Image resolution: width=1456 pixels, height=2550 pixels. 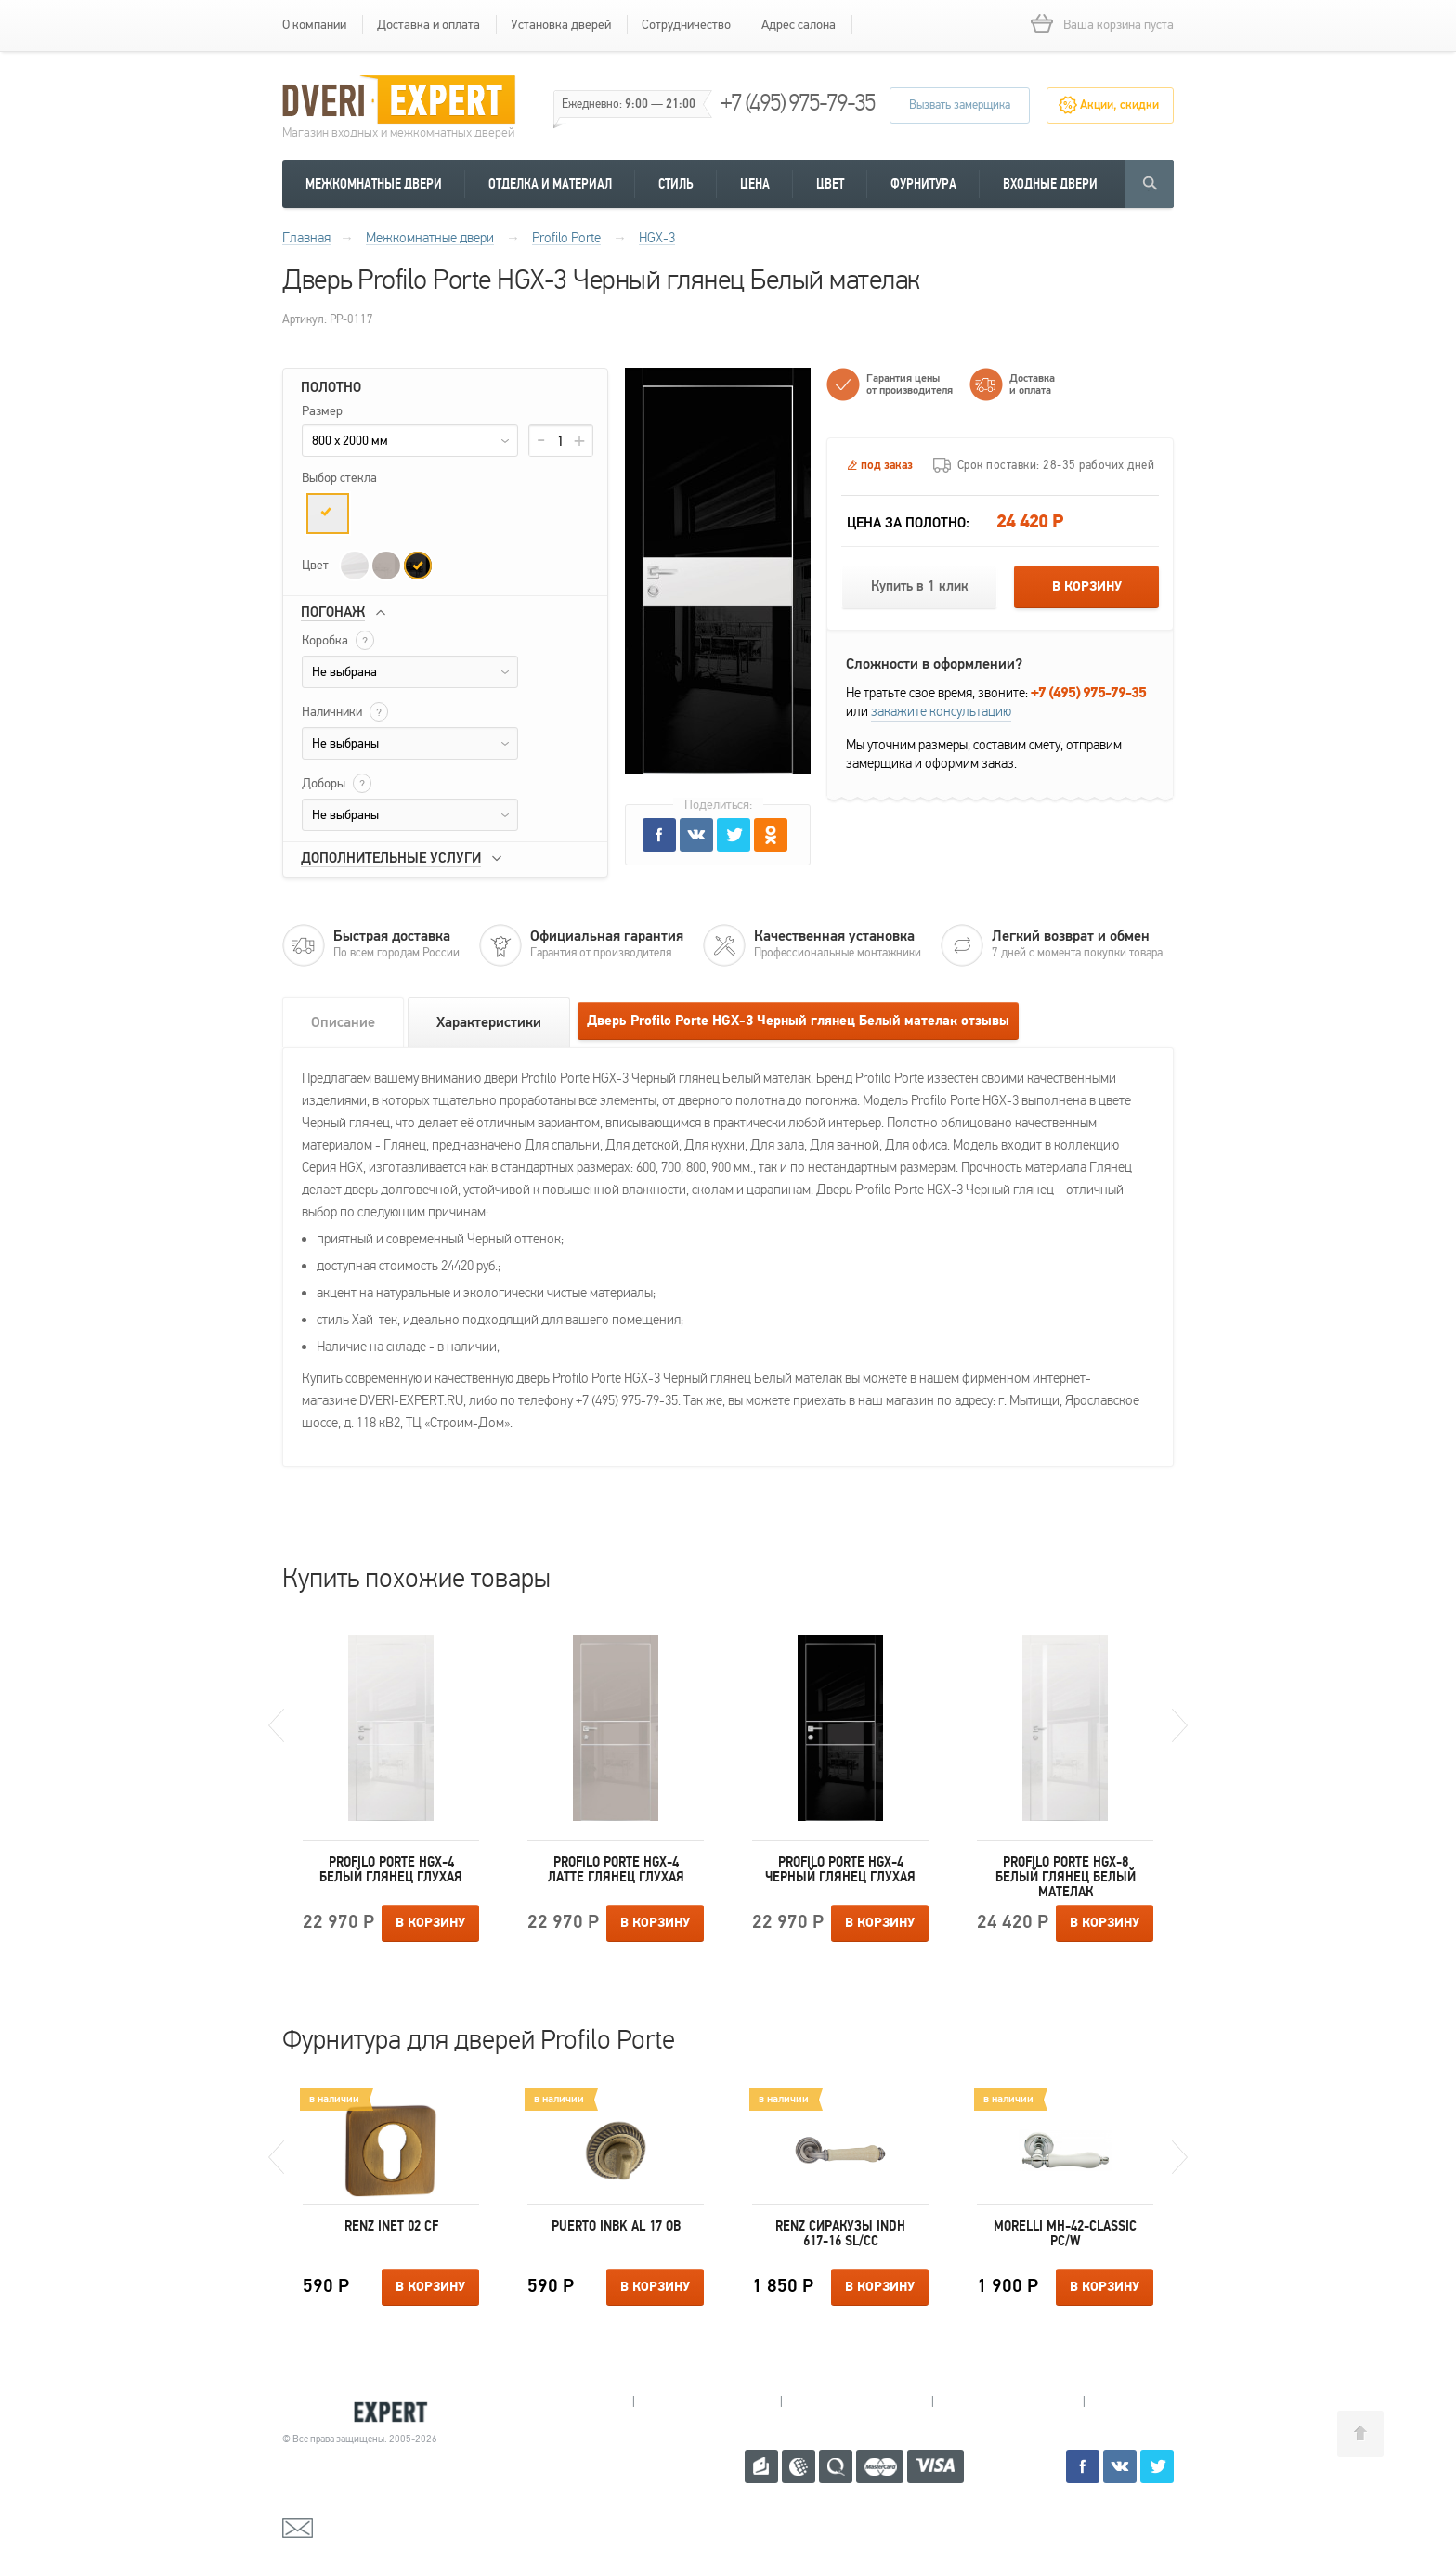 What do you see at coordinates (1087, 587) in the screenshot?
I see `В корзину` at bounding box center [1087, 587].